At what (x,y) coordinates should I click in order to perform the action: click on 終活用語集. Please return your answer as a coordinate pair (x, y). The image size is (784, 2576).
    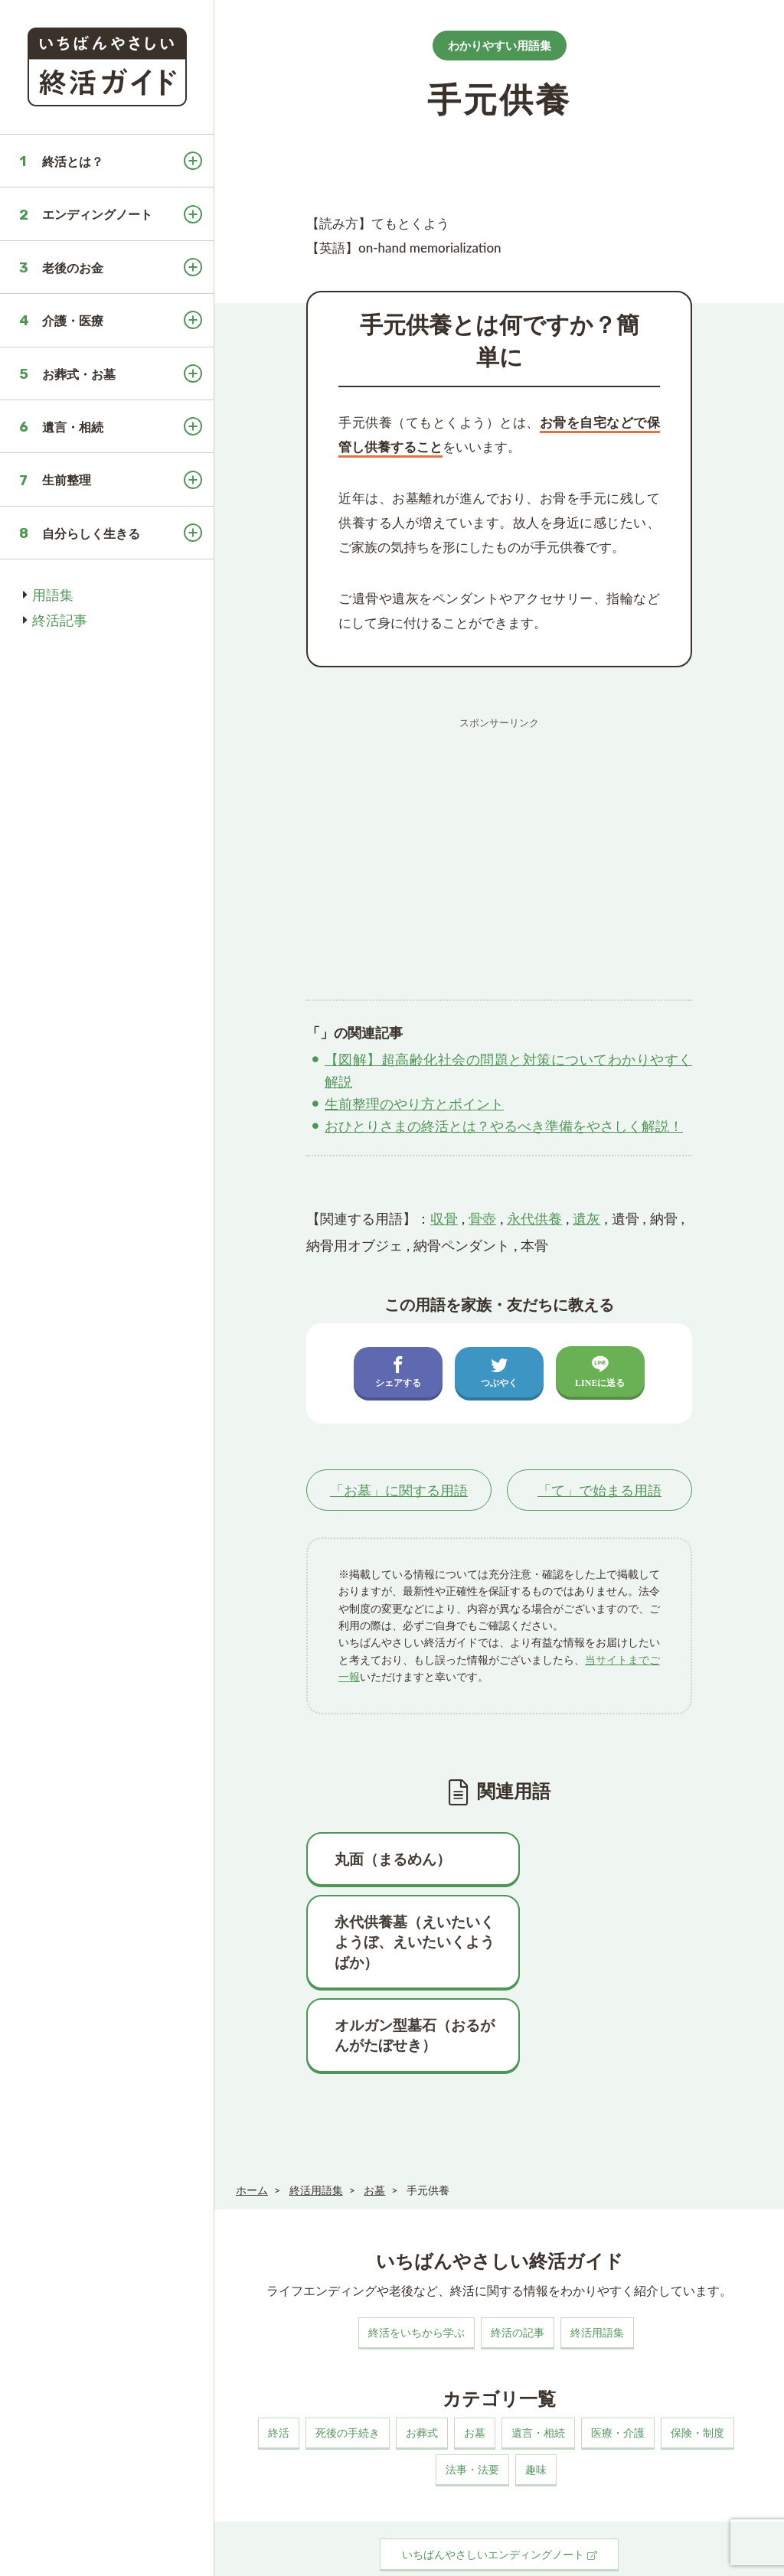
    Looking at the image, I should click on (597, 2269).